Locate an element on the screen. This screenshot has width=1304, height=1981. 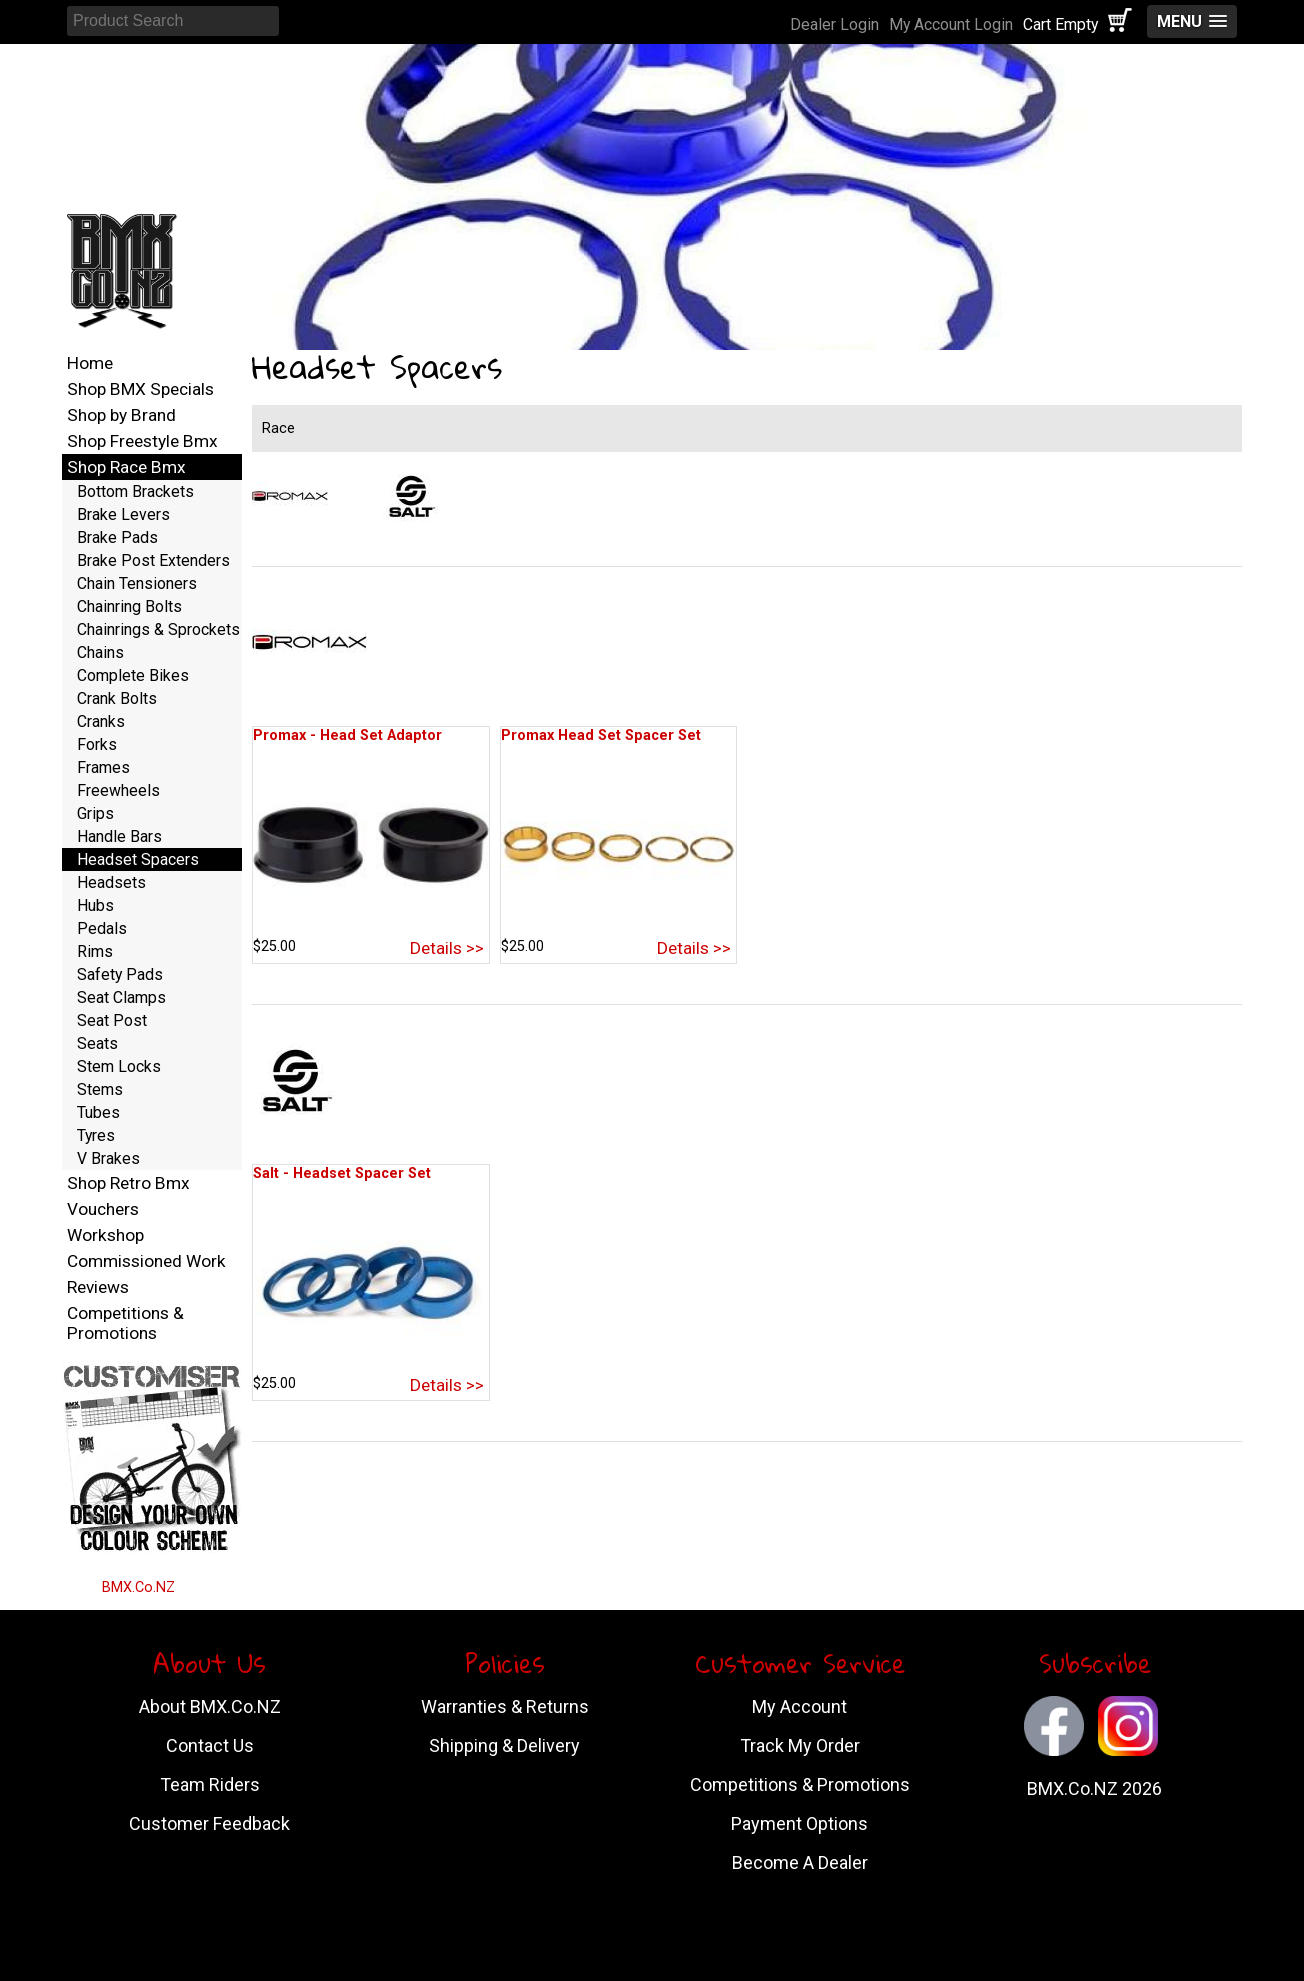
Brake Levers is located at coordinates (123, 514).